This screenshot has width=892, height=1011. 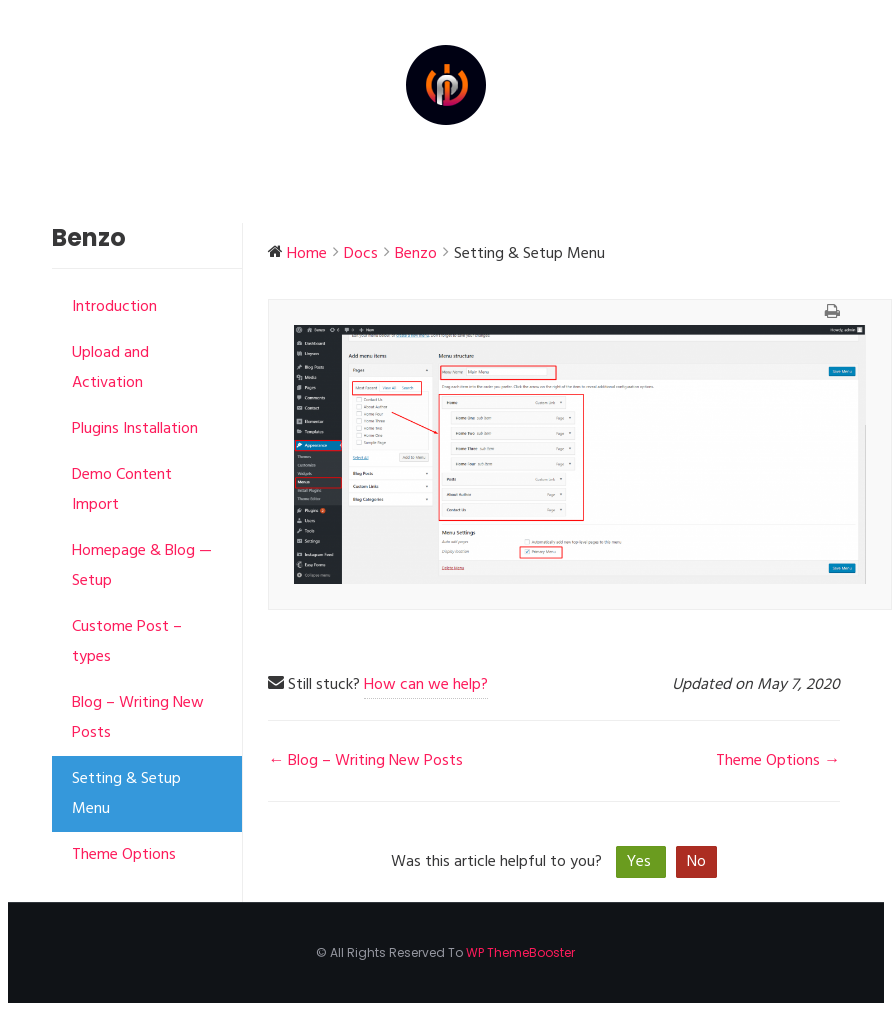 I want to click on How can we help?, so click(x=426, y=685).